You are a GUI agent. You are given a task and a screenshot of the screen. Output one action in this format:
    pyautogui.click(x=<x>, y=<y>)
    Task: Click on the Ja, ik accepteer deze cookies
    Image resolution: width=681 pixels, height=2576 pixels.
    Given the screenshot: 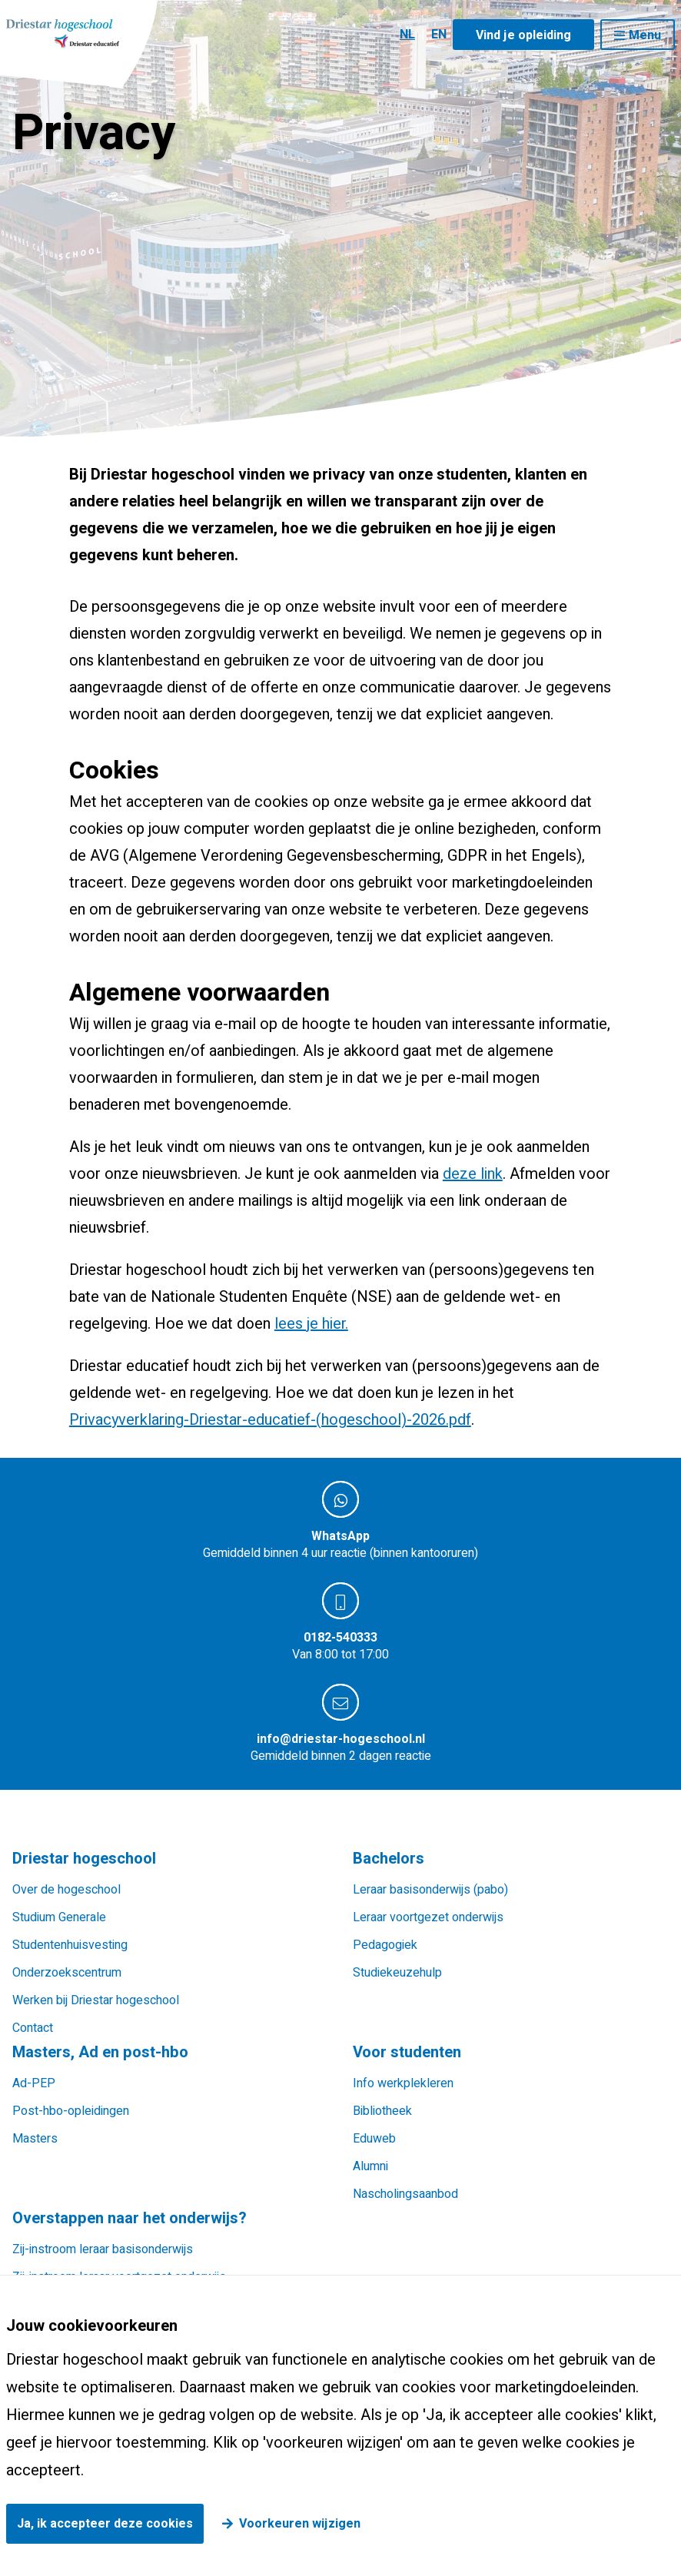 What is the action you would take?
    pyautogui.click(x=105, y=2524)
    